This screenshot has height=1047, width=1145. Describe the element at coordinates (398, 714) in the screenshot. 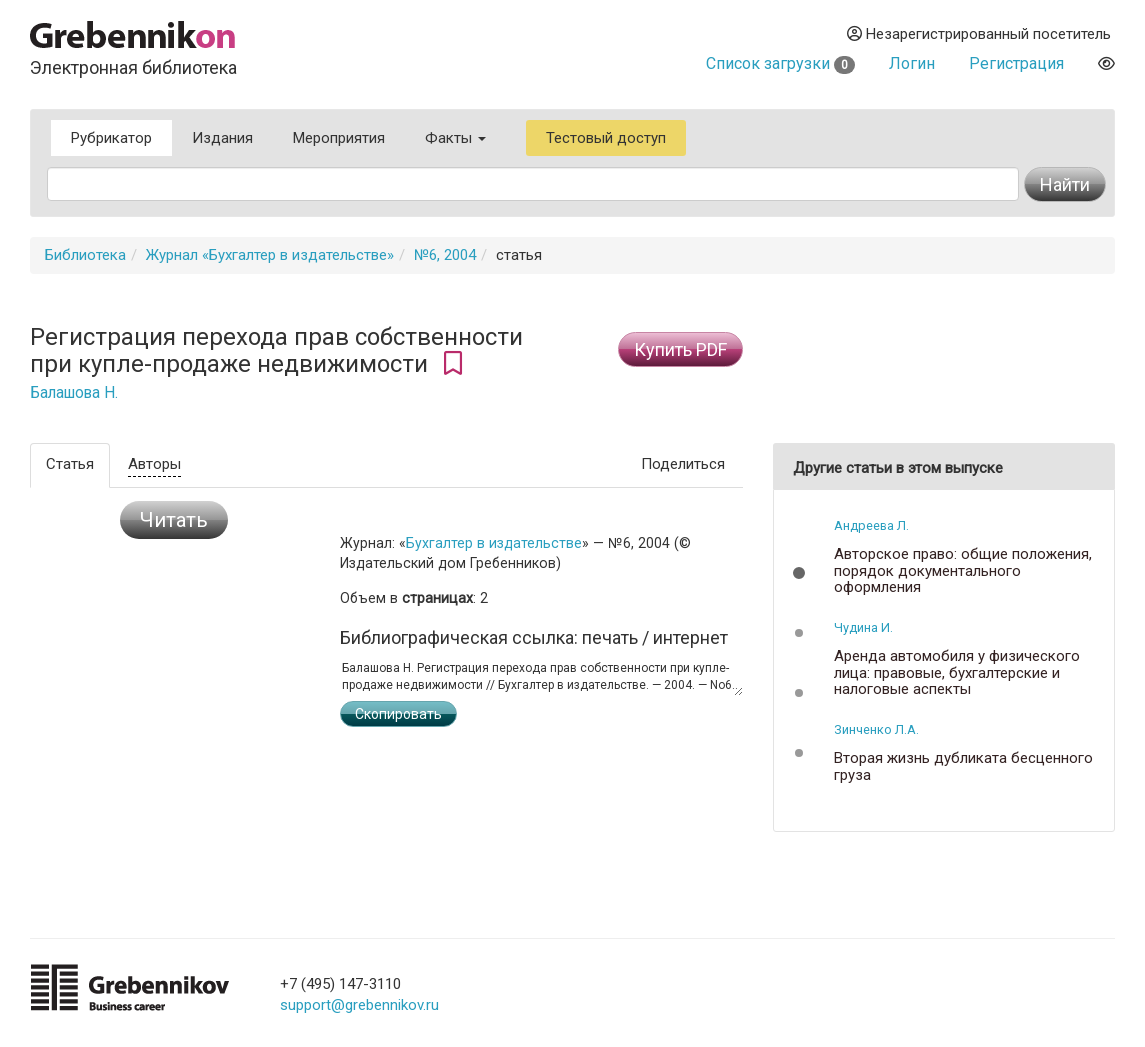

I see `Скопировать` at that location.